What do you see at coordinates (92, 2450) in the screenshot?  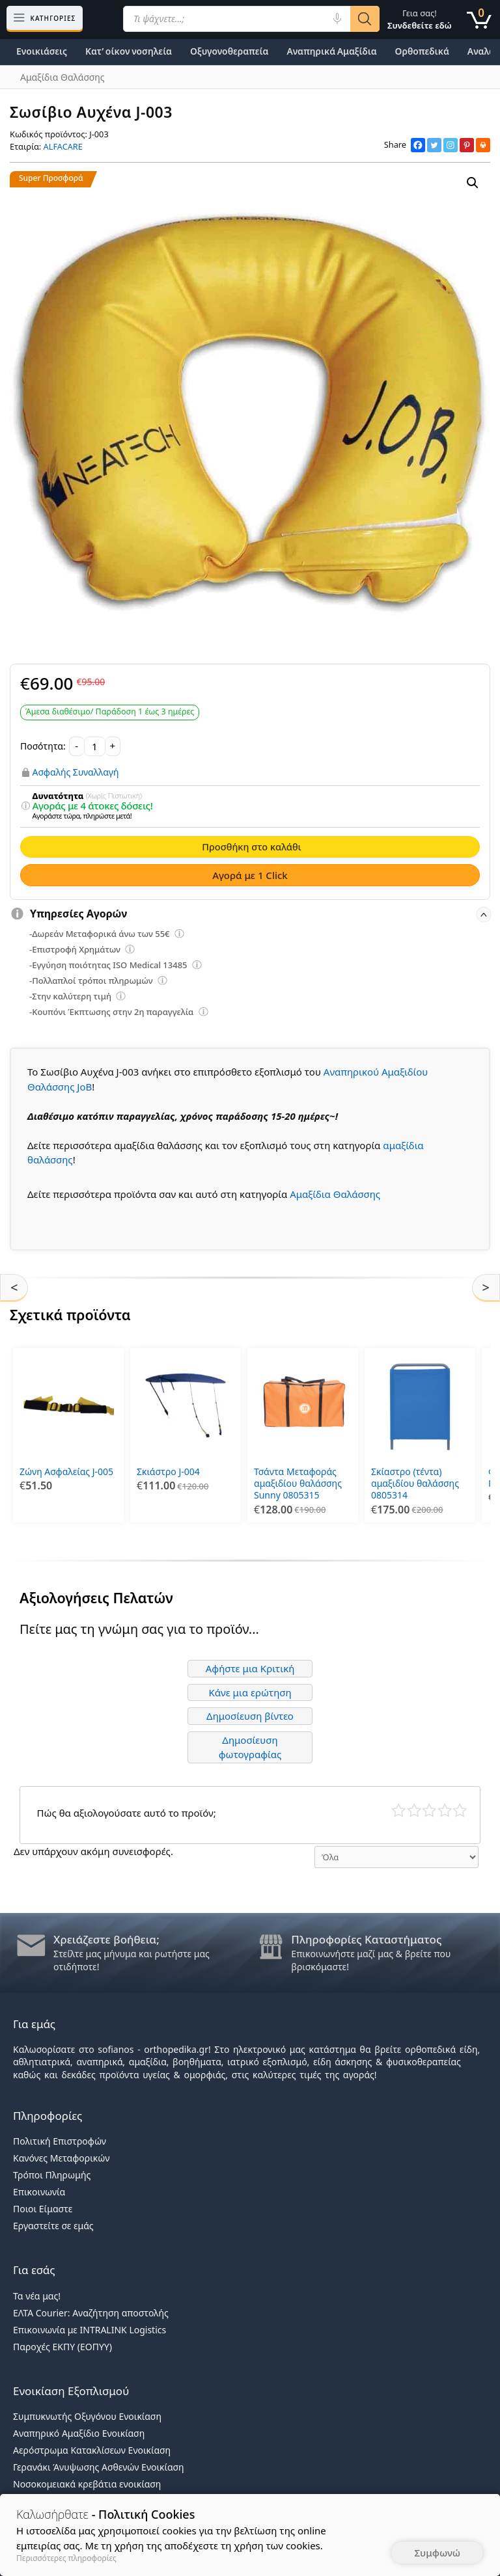 I see `Αερόστρωμα Κατακλίσεων Ενοικίαση` at bounding box center [92, 2450].